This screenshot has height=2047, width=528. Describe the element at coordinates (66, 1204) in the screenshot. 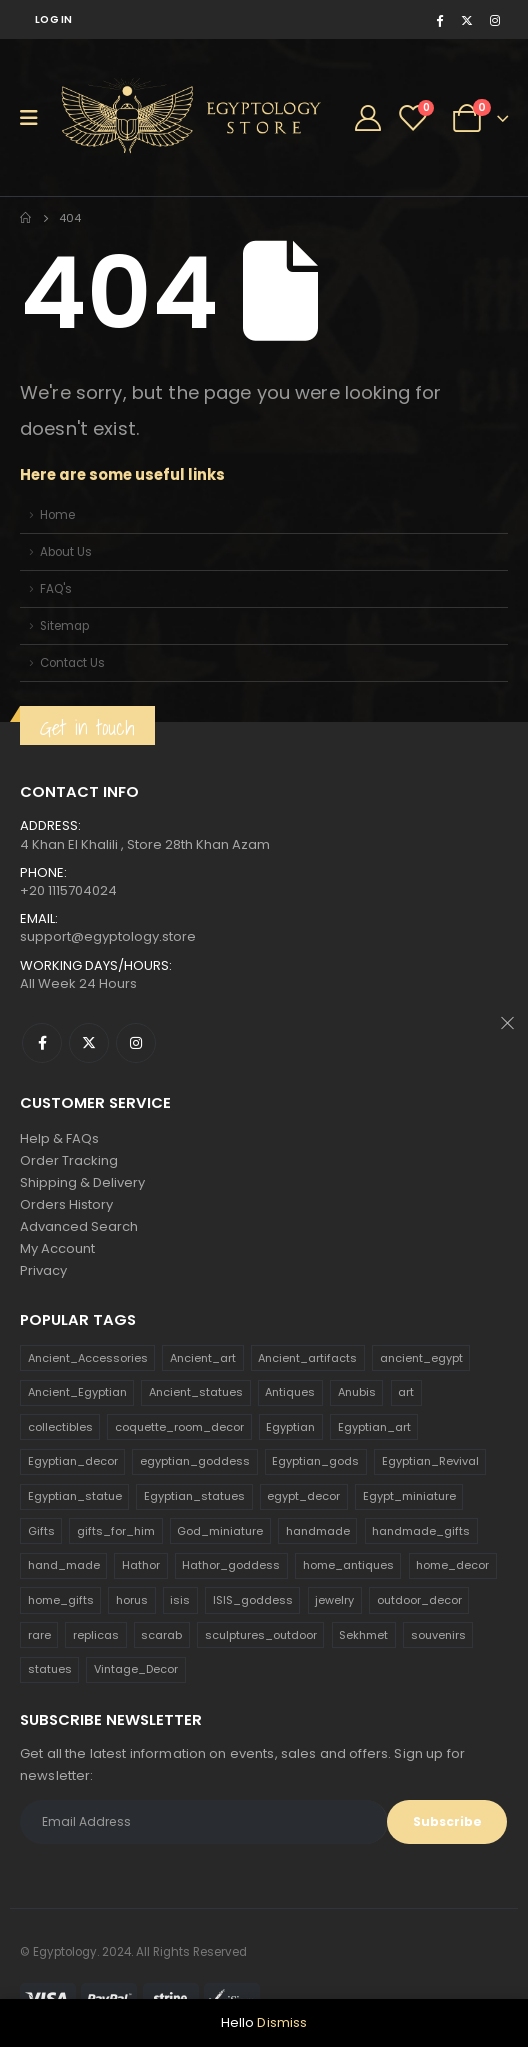

I see `Orders History` at that location.